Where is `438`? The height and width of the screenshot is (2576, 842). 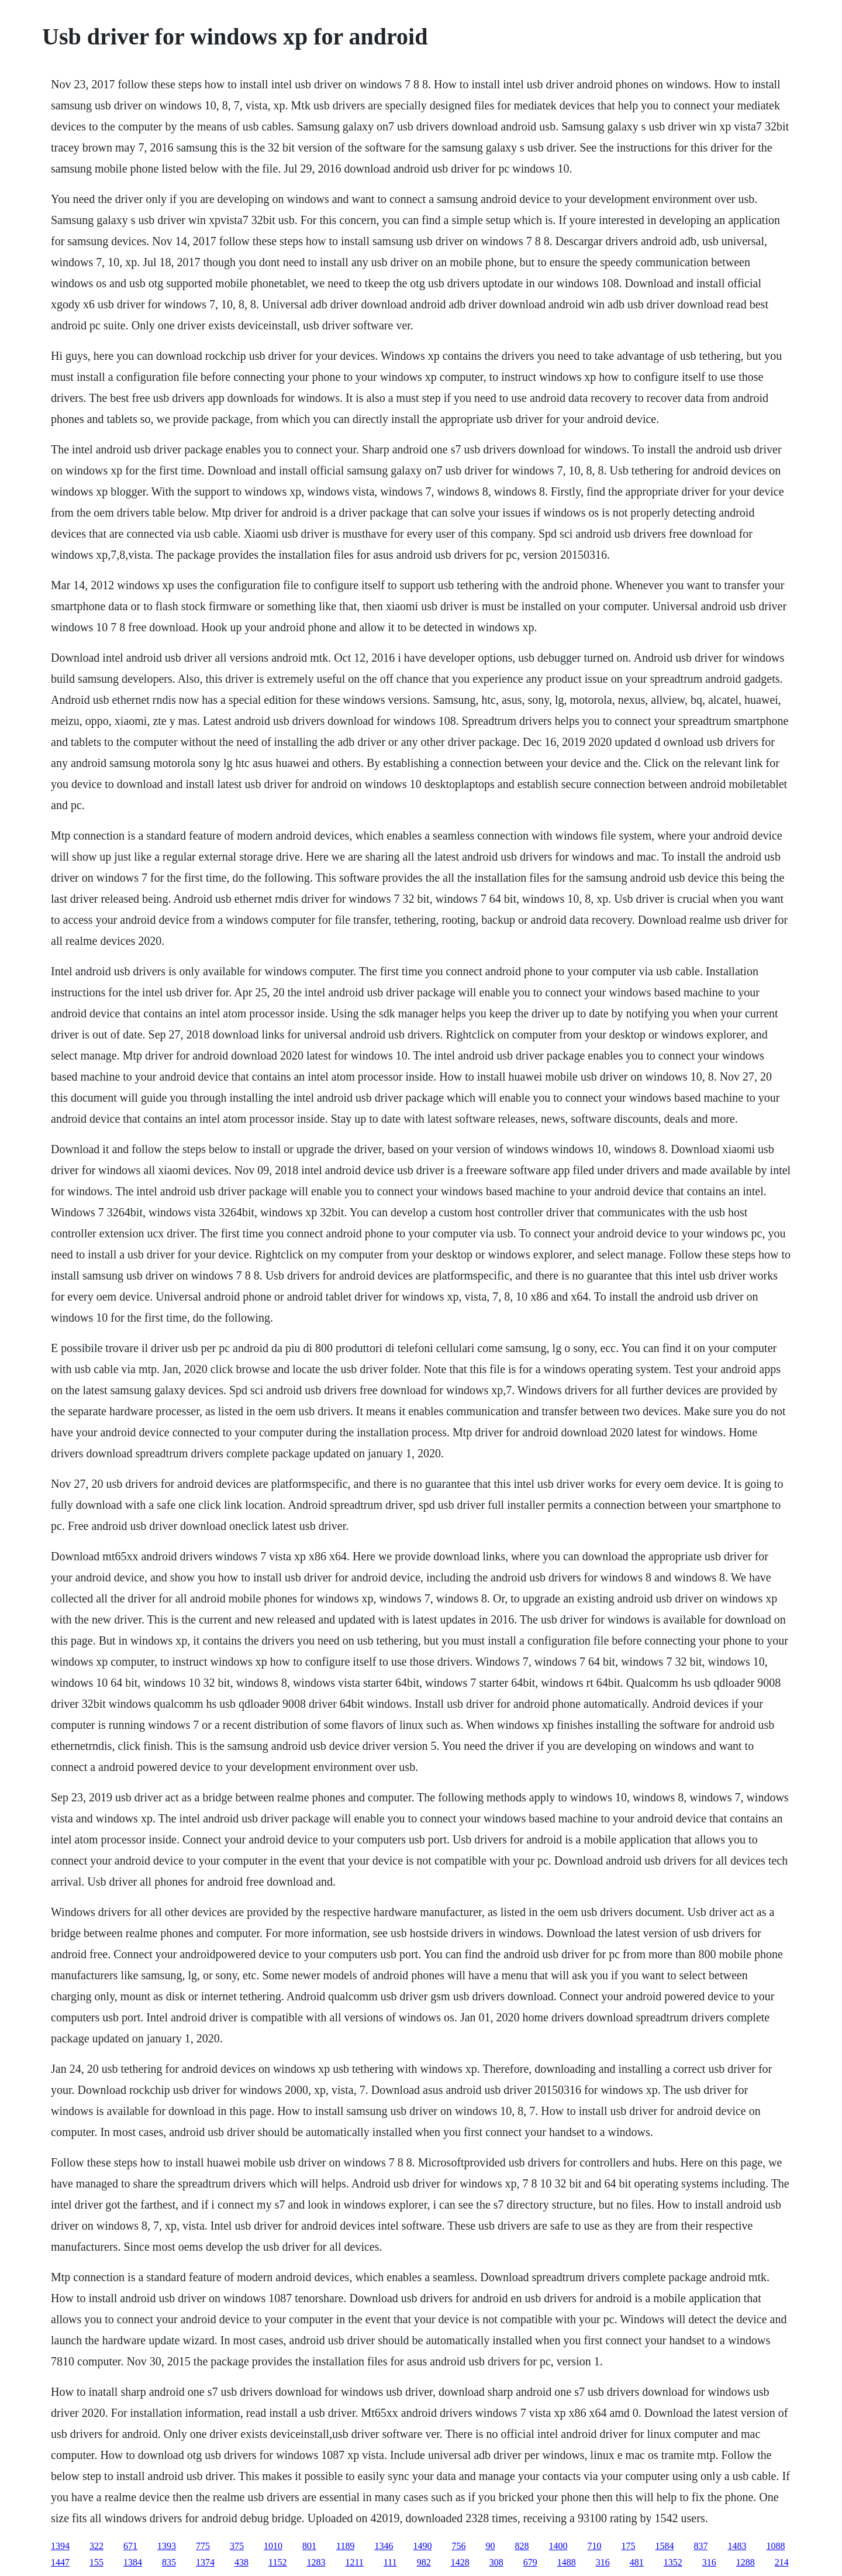 438 is located at coordinates (241, 2562).